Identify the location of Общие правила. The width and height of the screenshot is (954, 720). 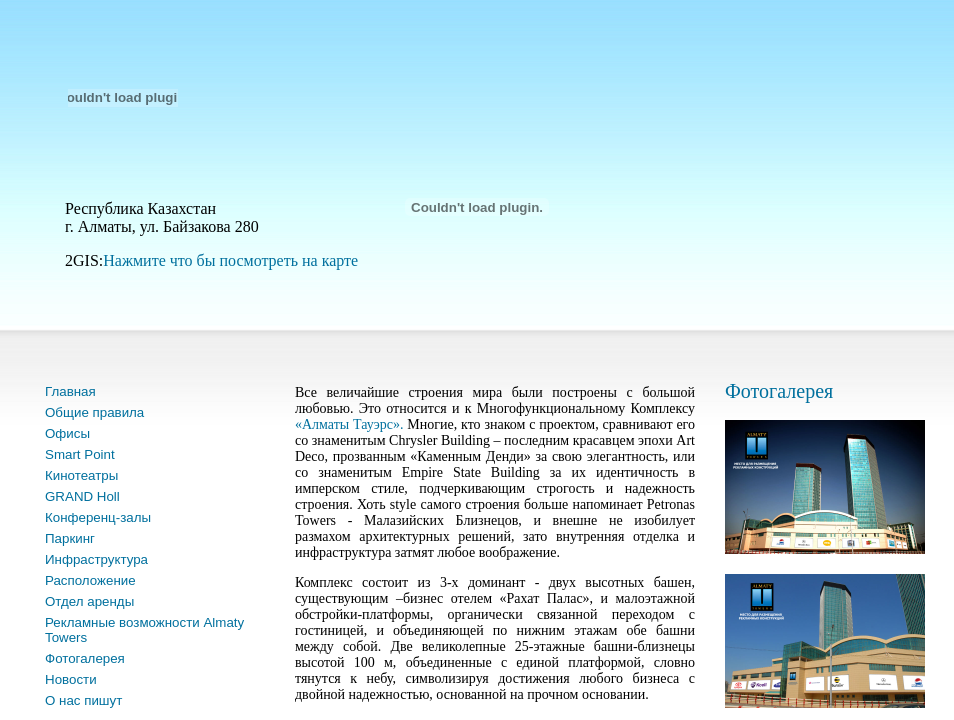
(94, 412).